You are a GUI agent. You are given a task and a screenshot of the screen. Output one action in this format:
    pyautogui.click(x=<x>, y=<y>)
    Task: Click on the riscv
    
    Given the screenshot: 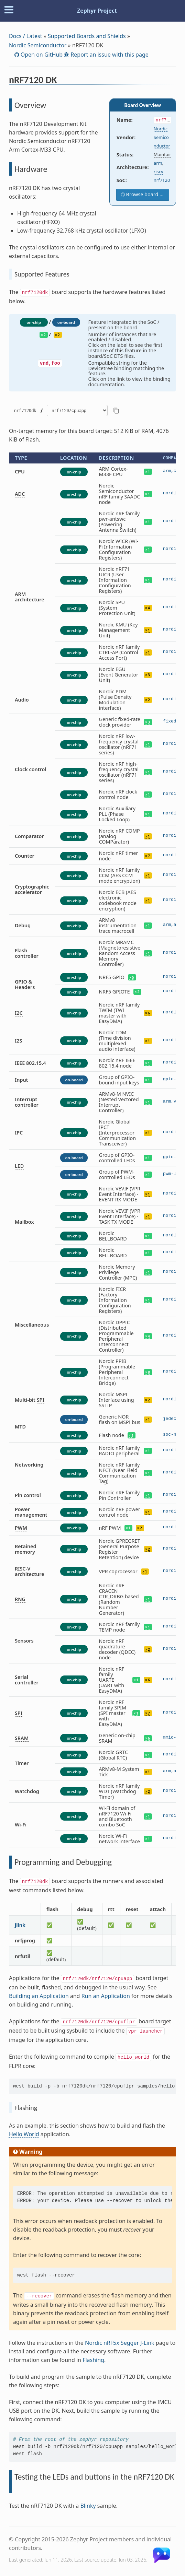 What is the action you would take?
    pyautogui.click(x=158, y=171)
    